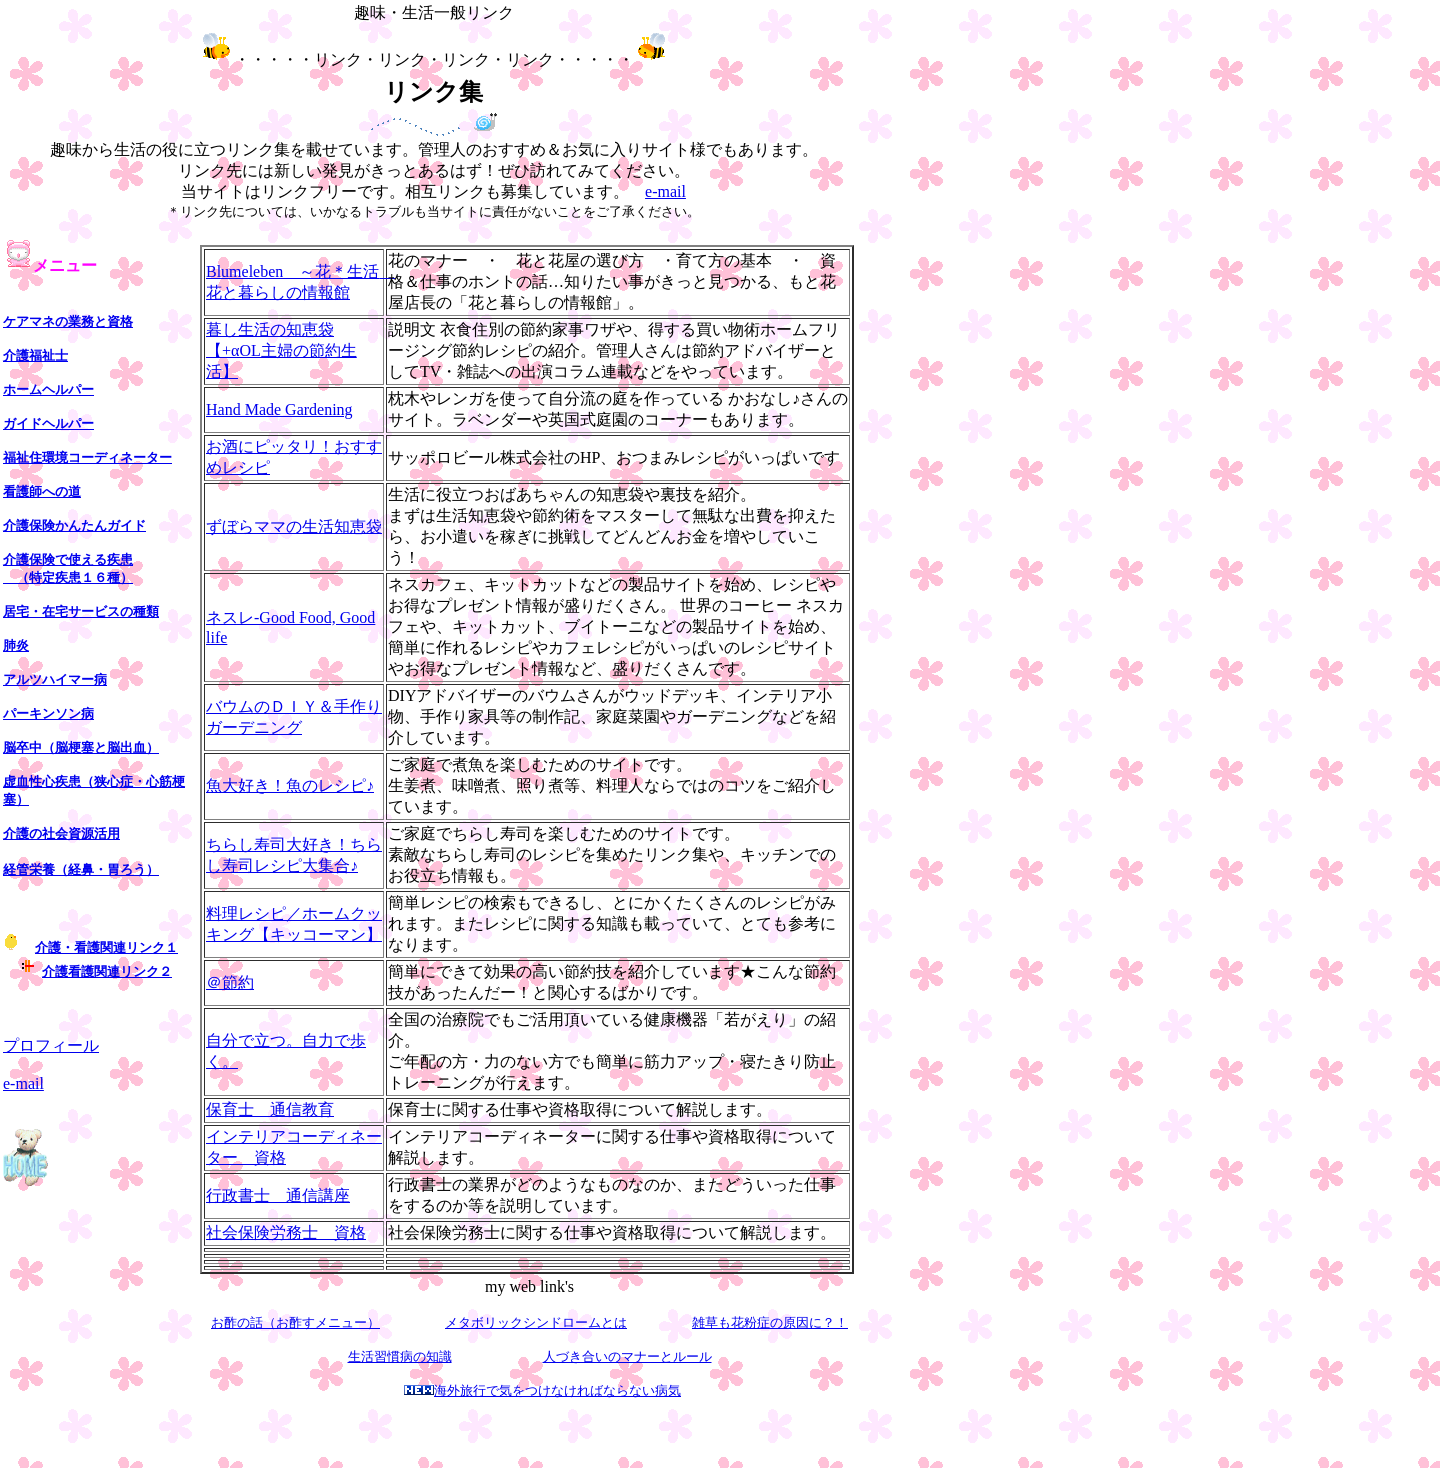  I want to click on ガイドヘルパー, so click(48, 423).